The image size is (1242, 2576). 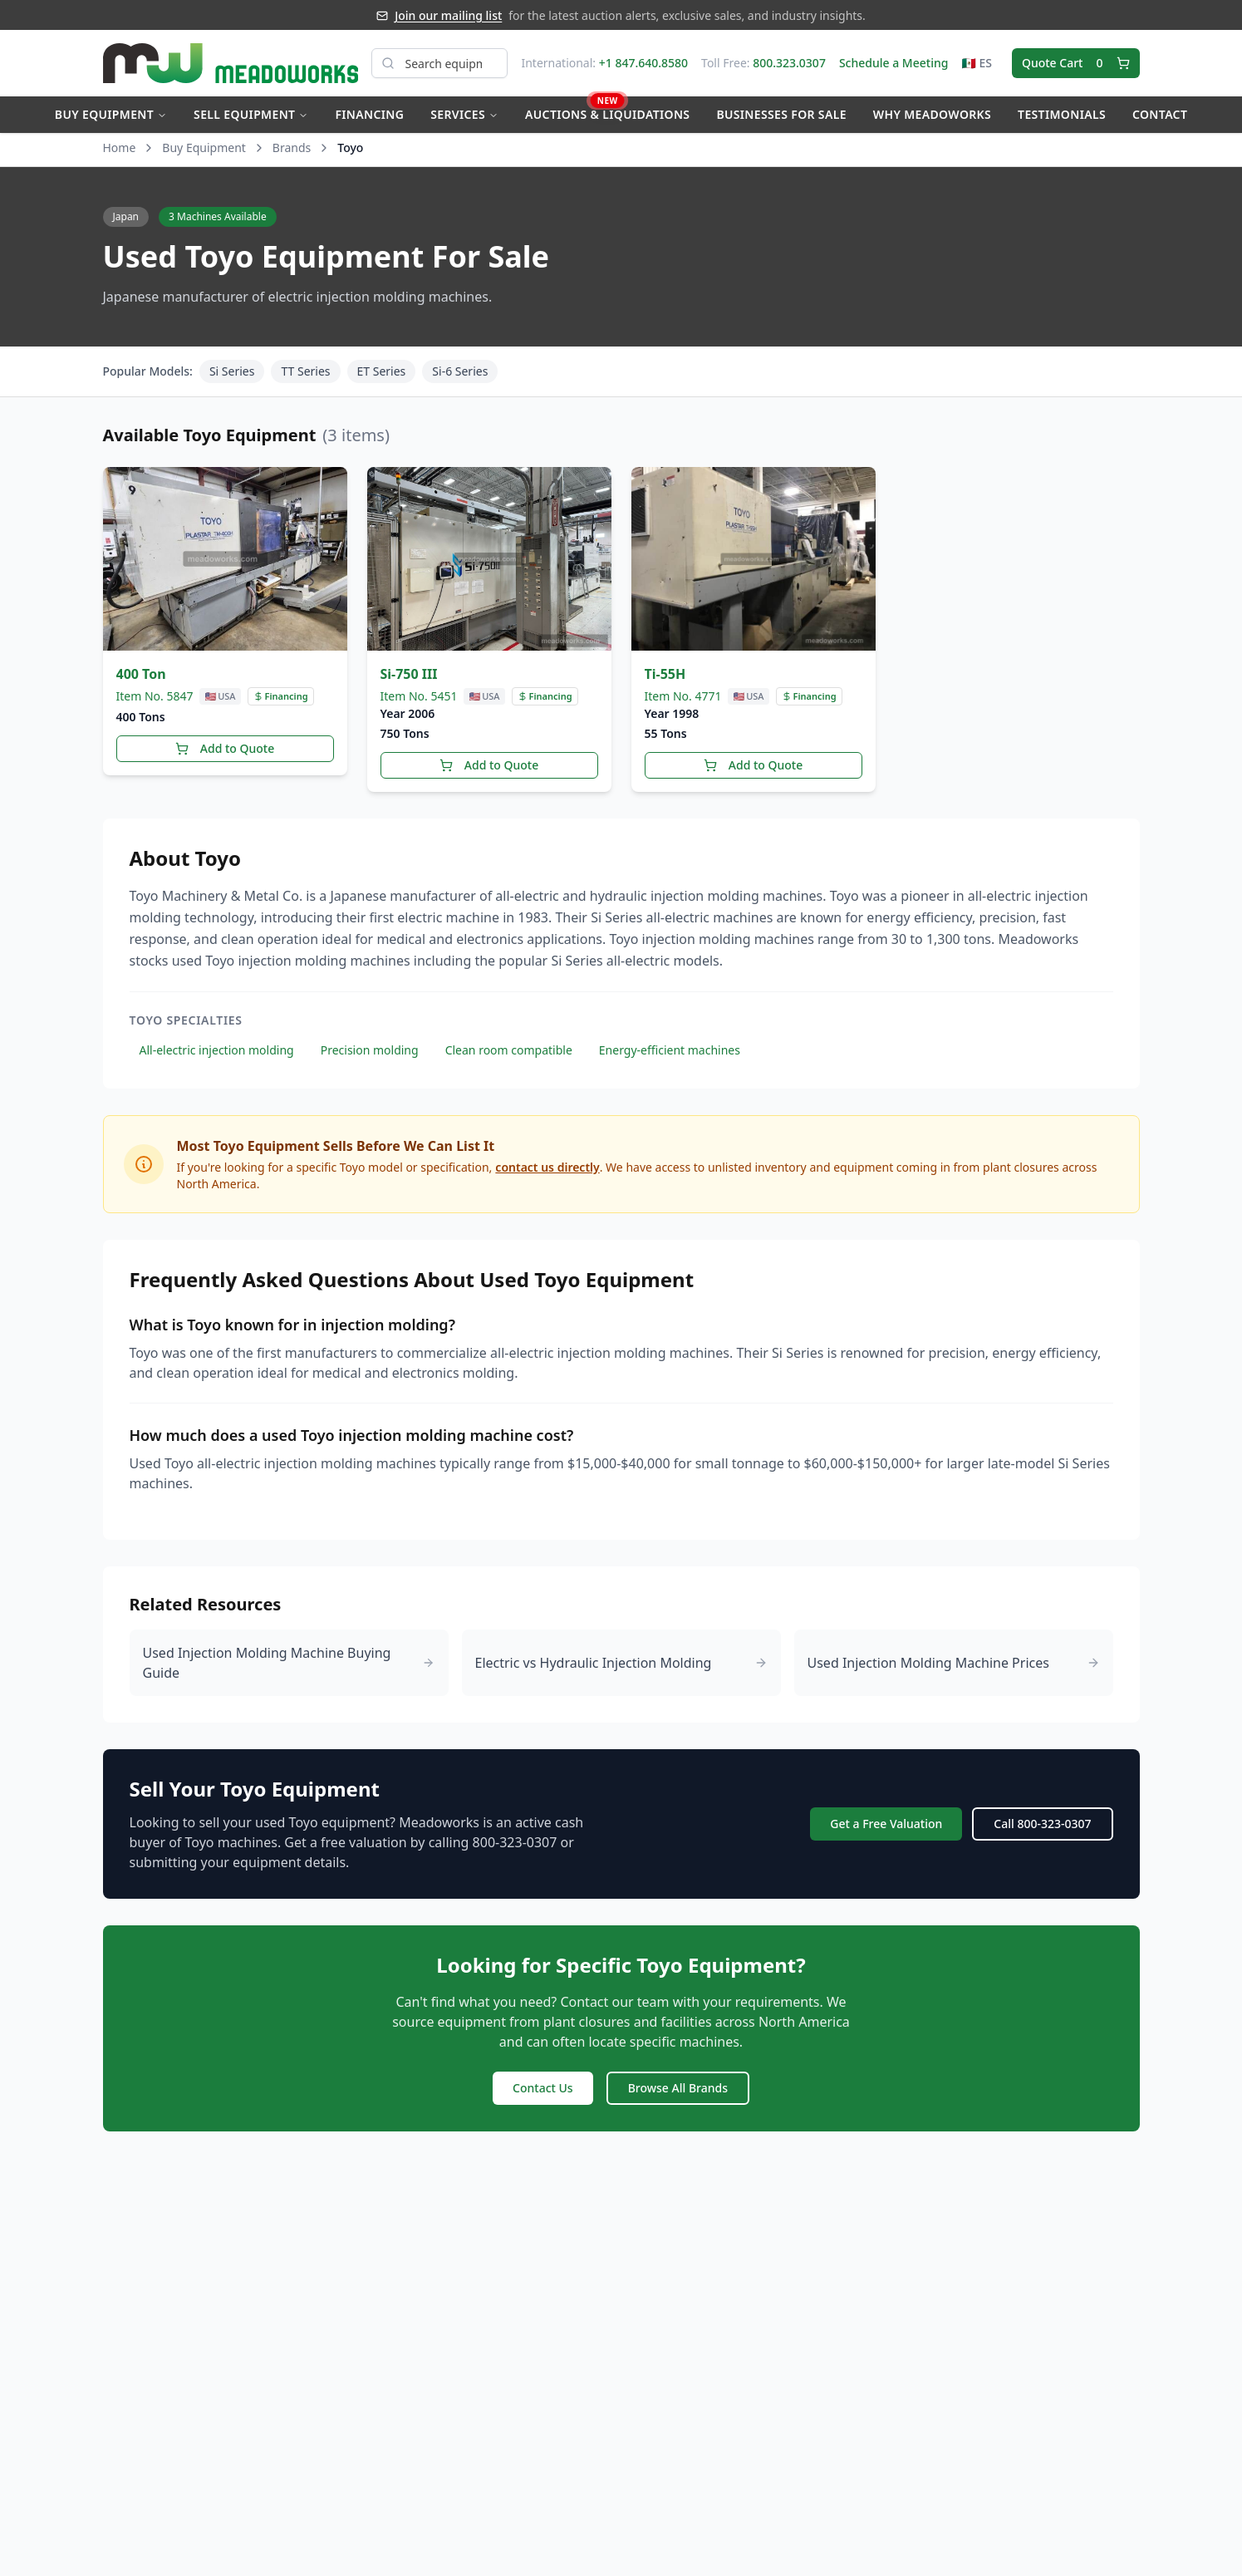 What do you see at coordinates (932, 114) in the screenshot?
I see `Why Meadoworks` at bounding box center [932, 114].